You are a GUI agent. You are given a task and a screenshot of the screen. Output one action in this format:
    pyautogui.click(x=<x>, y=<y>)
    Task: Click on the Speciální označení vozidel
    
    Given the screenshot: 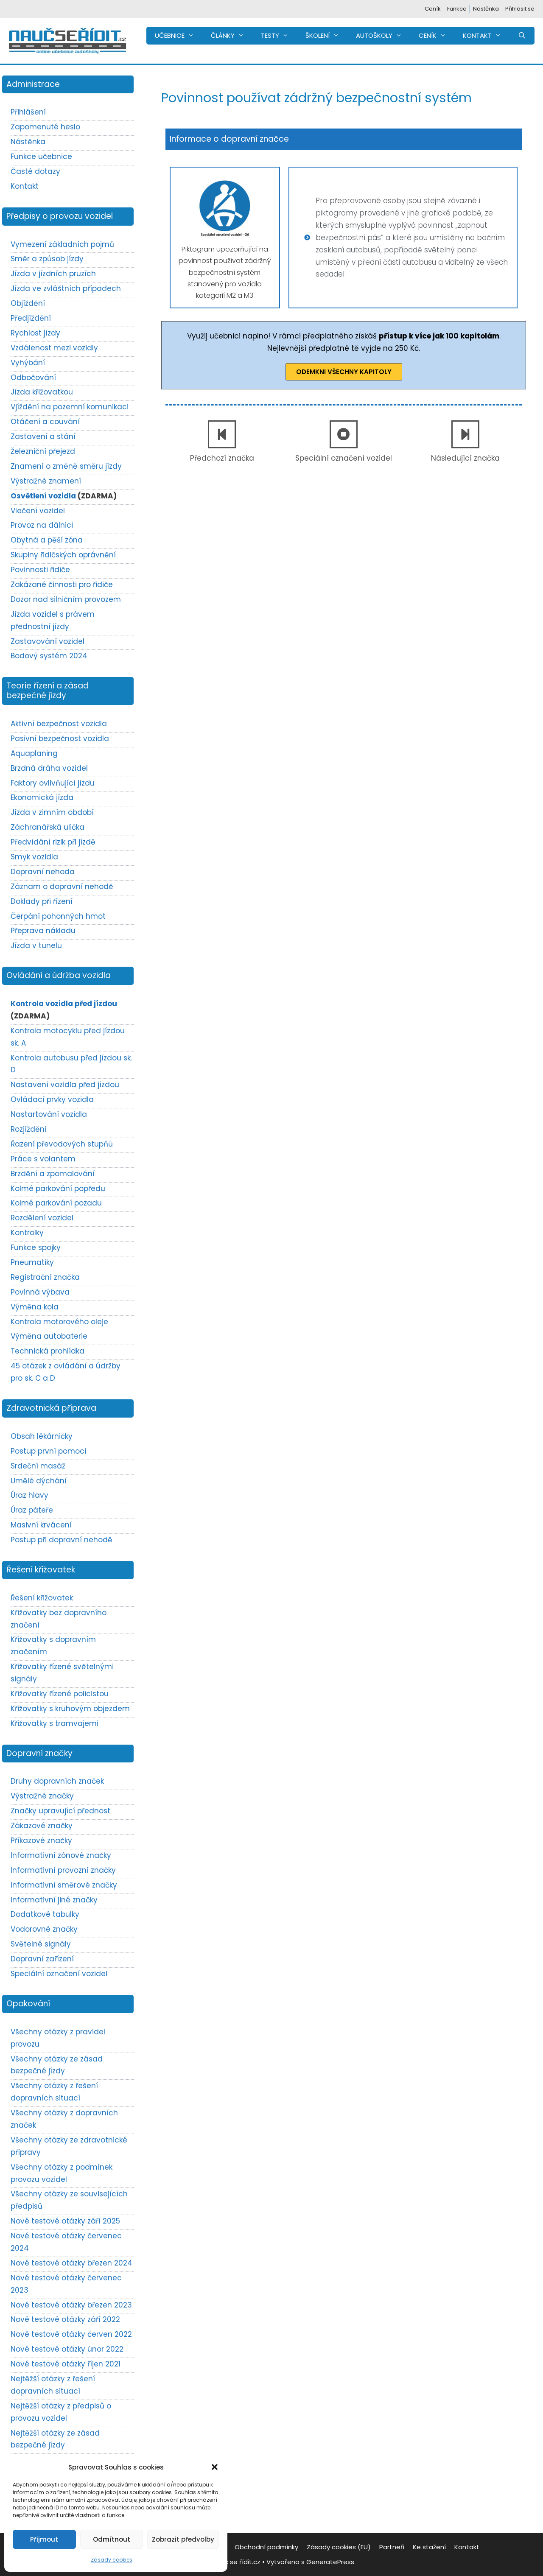 What is the action you would take?
    pyautogui.click(x=343, y=458)
    